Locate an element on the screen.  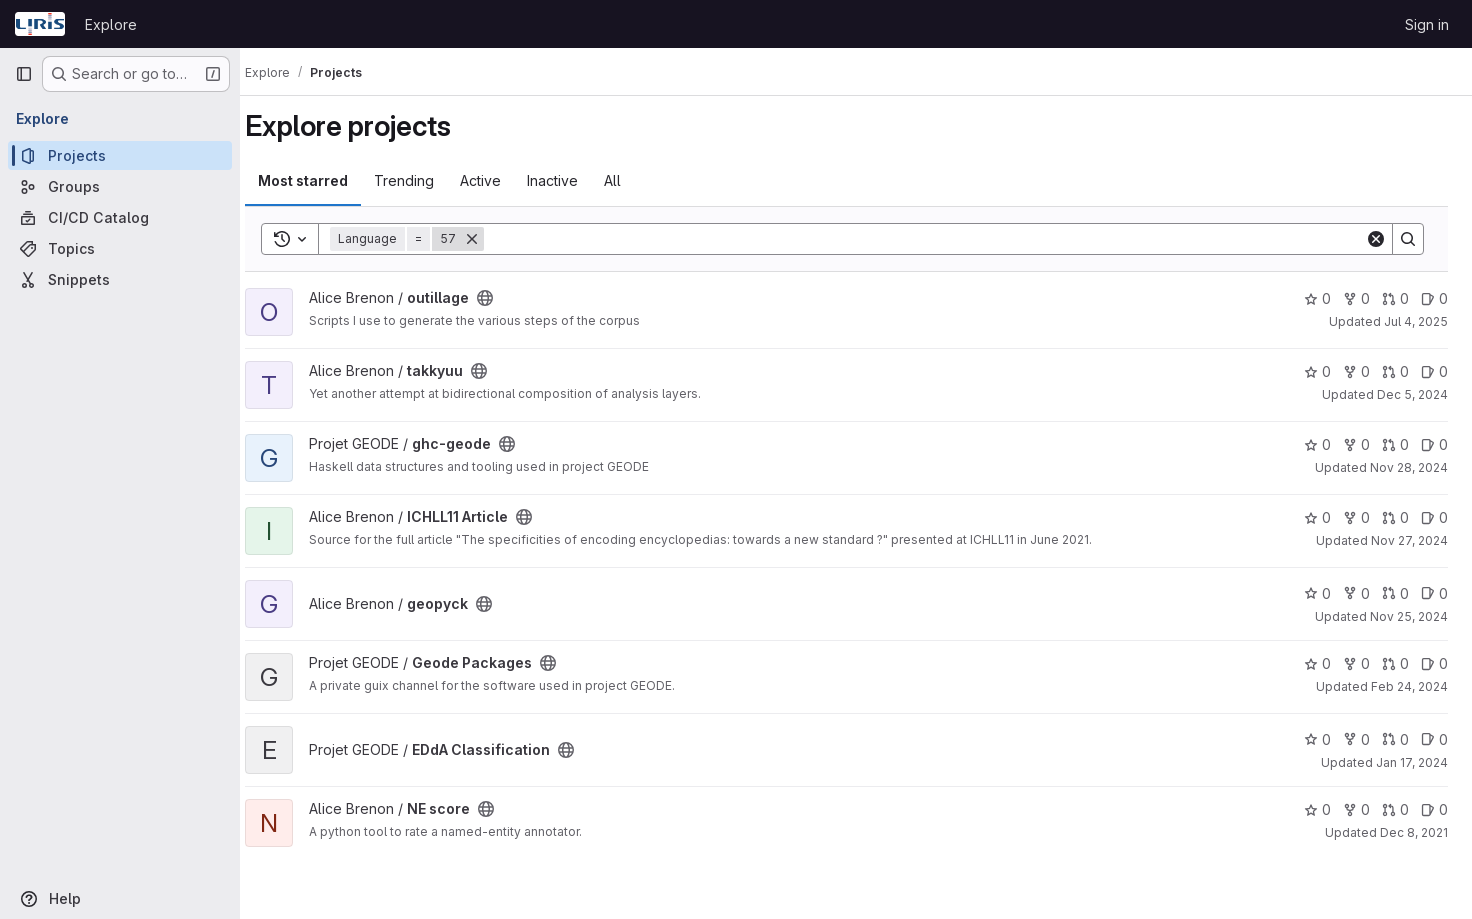
Inactive [tab] is located at coordinates (571, 180).